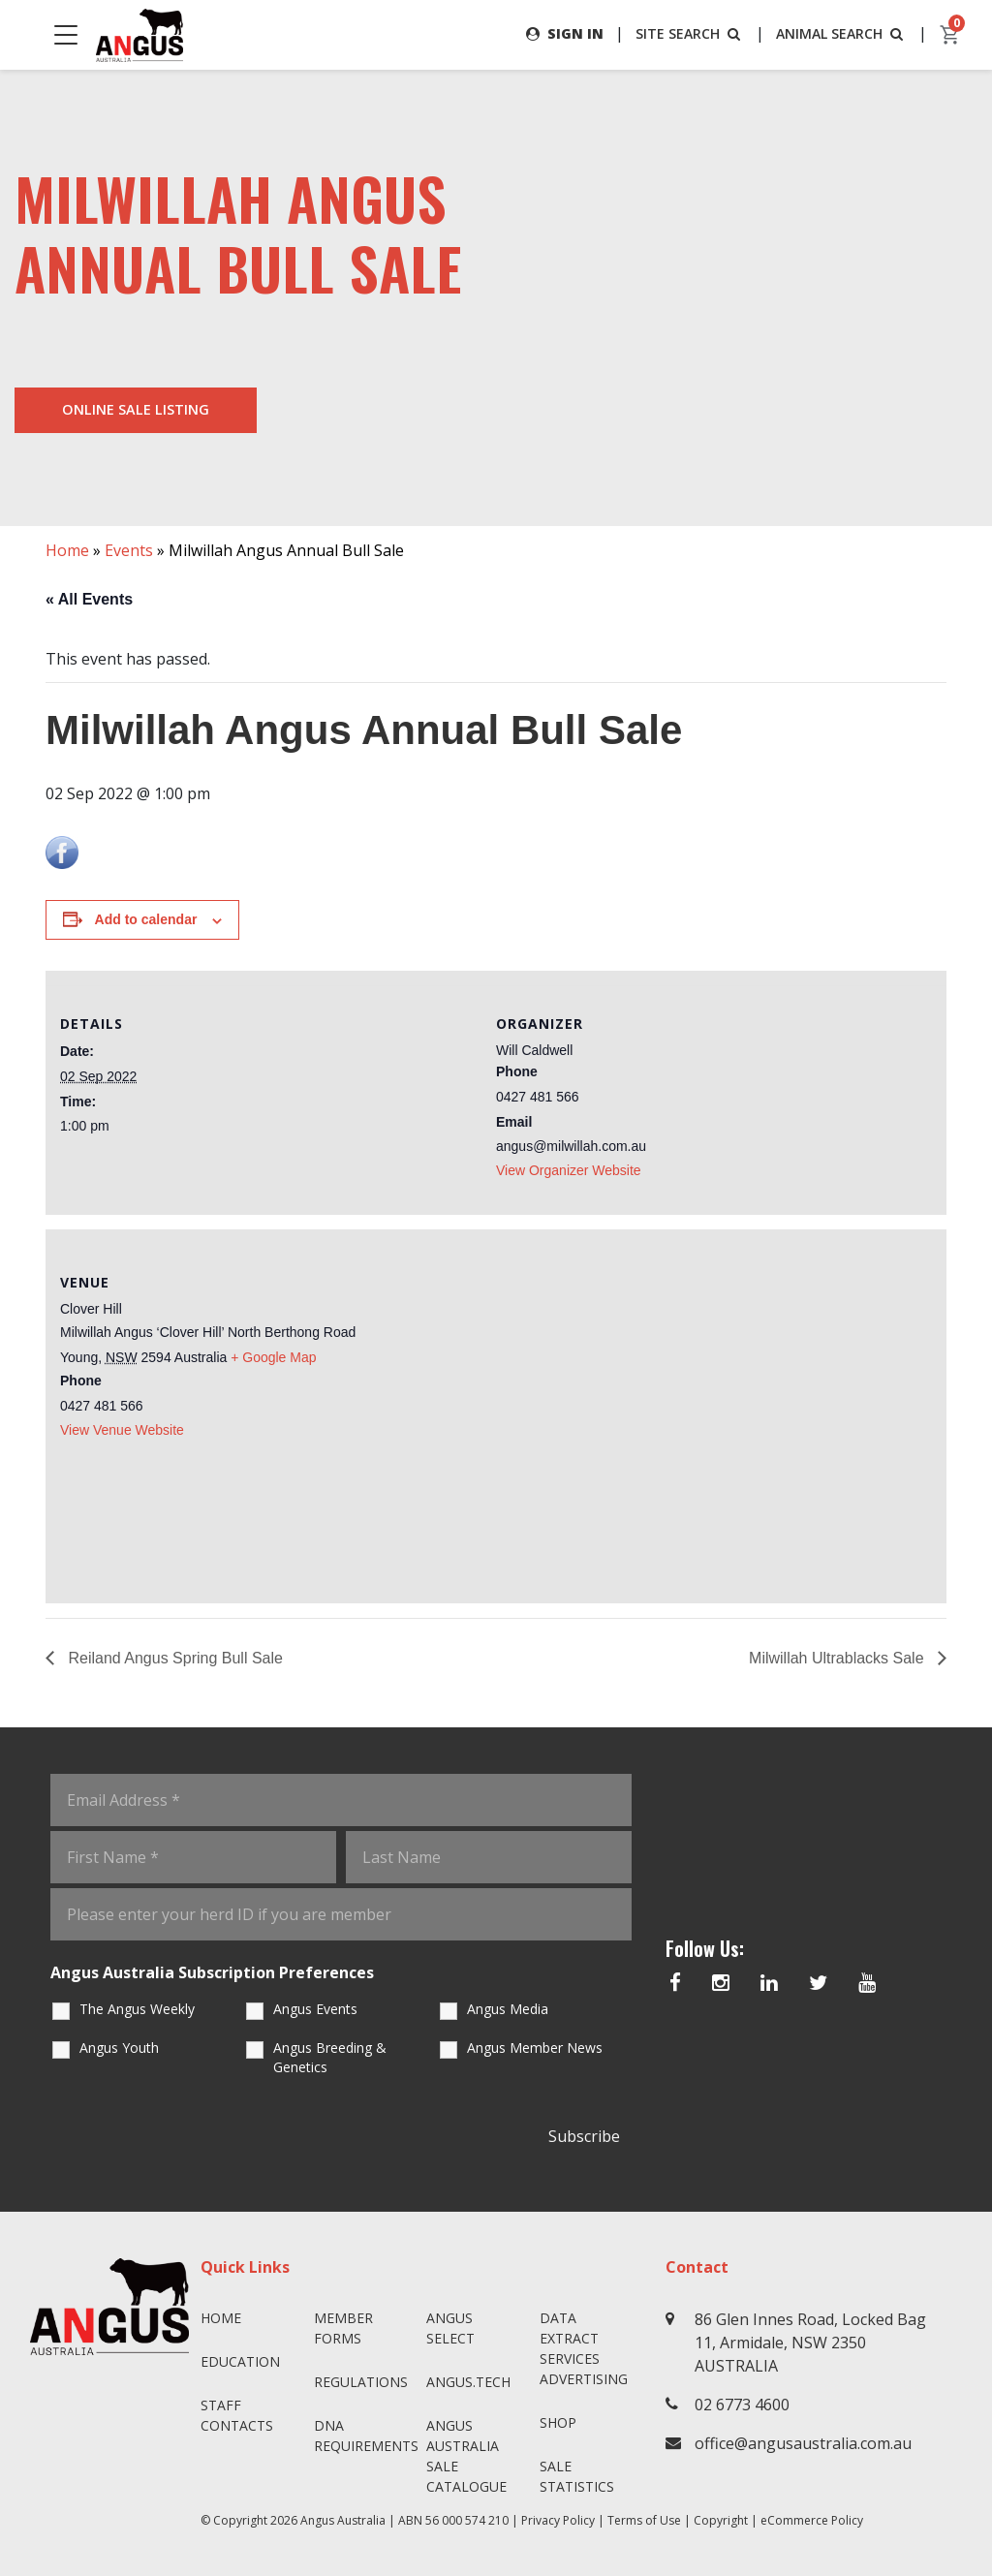  Describe the element at coordinates (315, 2009) in the screenshot. I see `Angus Events` at that location.